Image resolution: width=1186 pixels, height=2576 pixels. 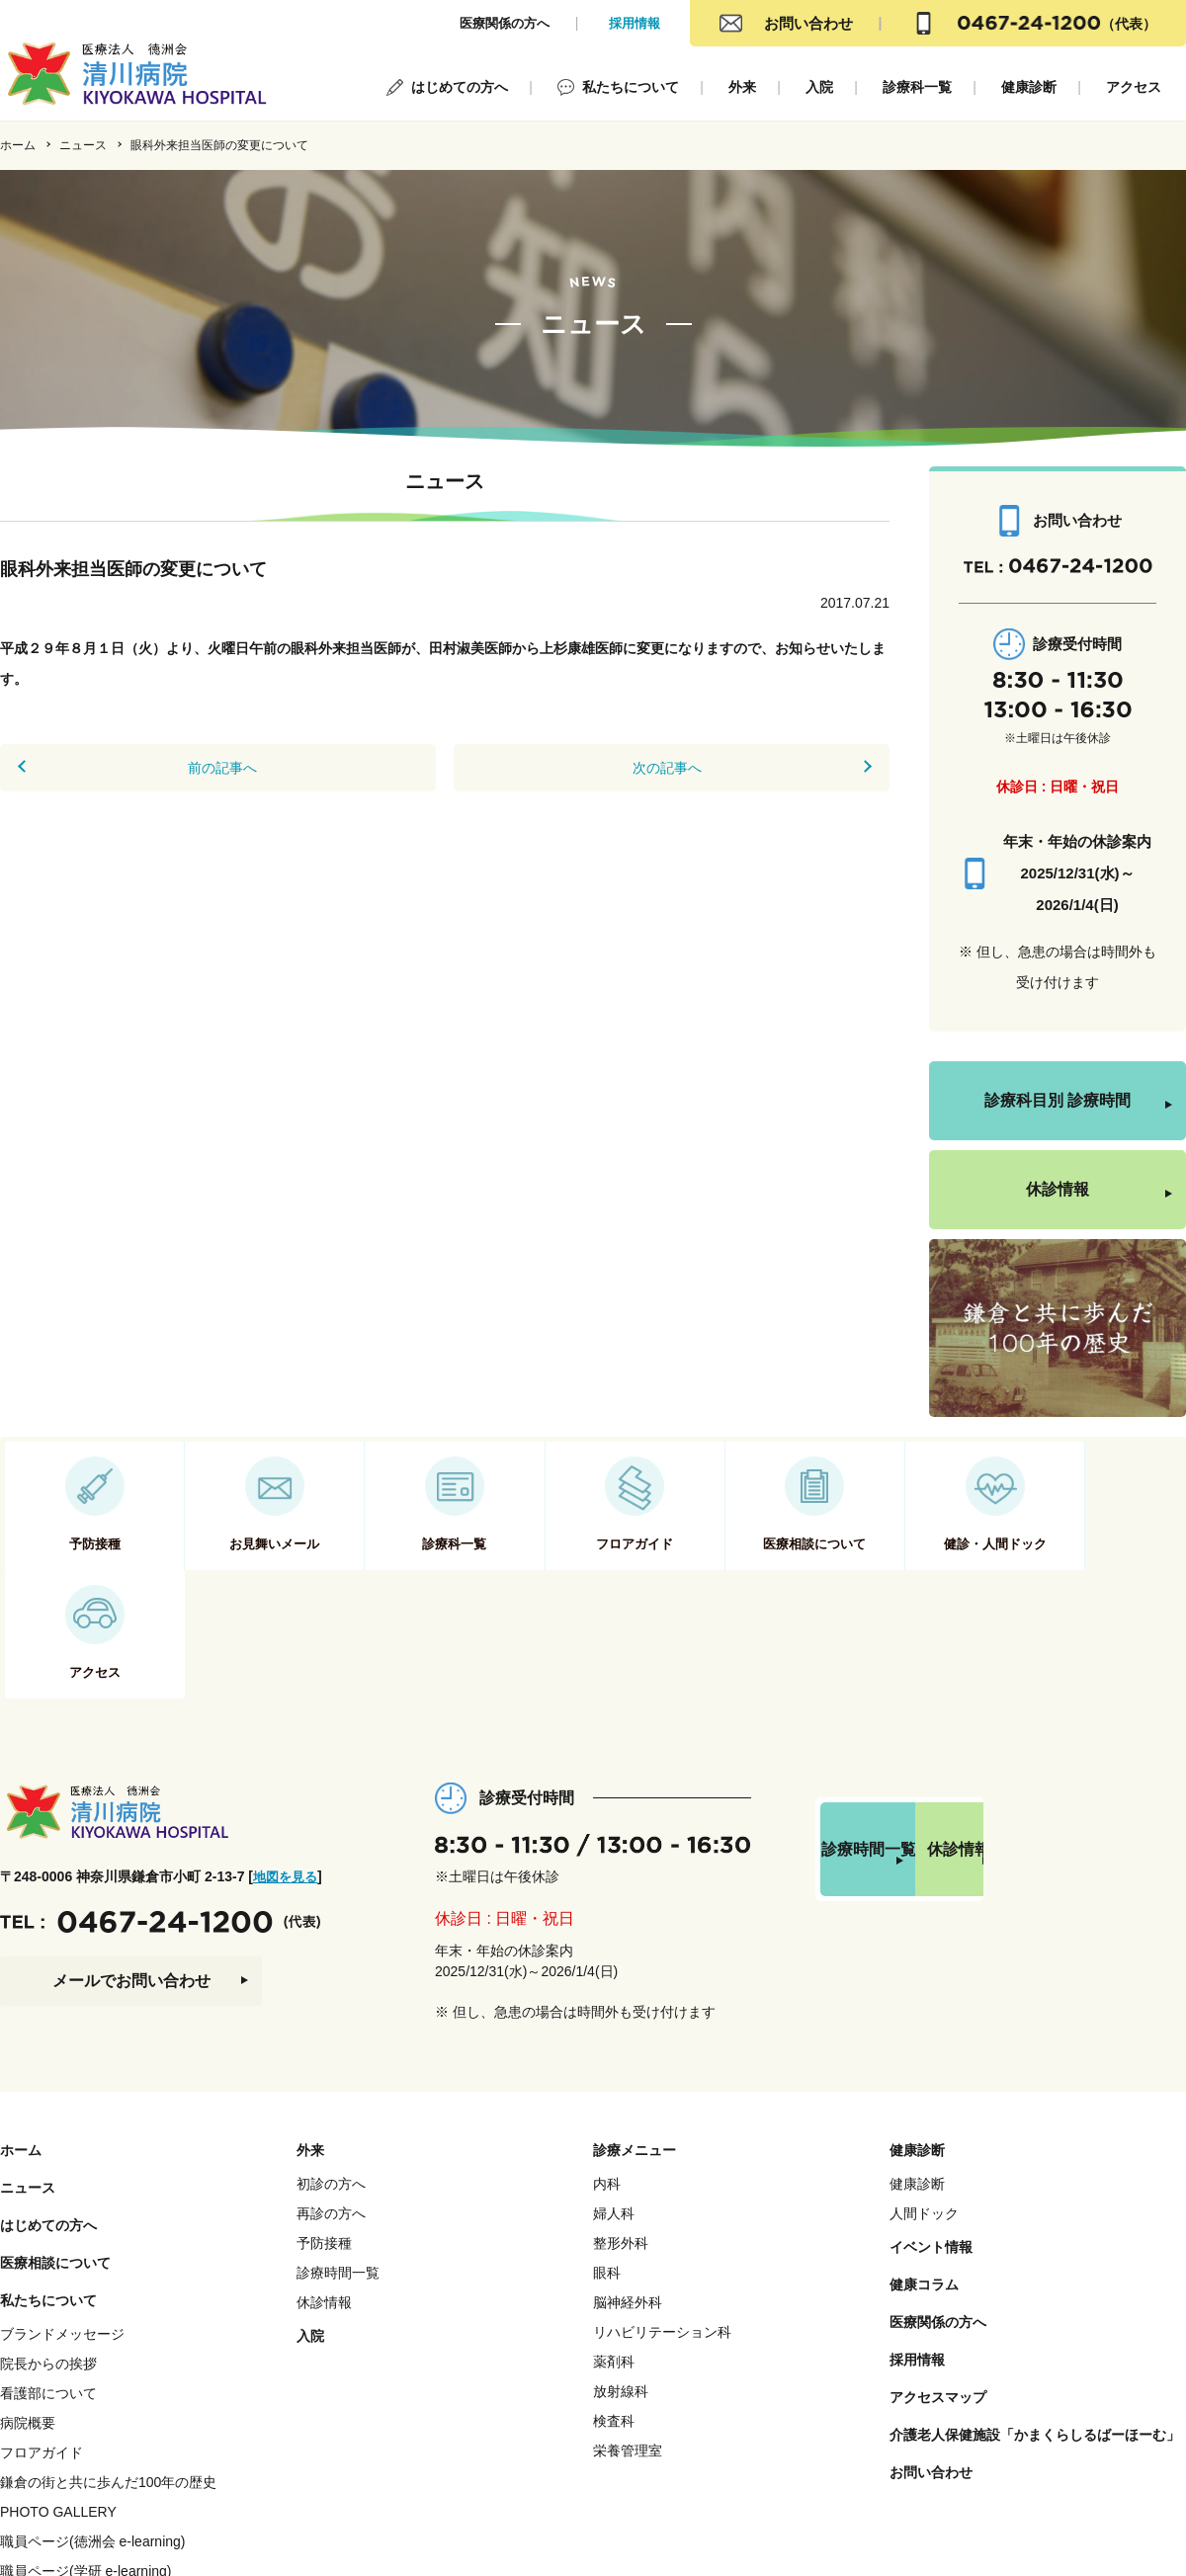 I want to click on 整形外科, so click(x=620, y=2135).